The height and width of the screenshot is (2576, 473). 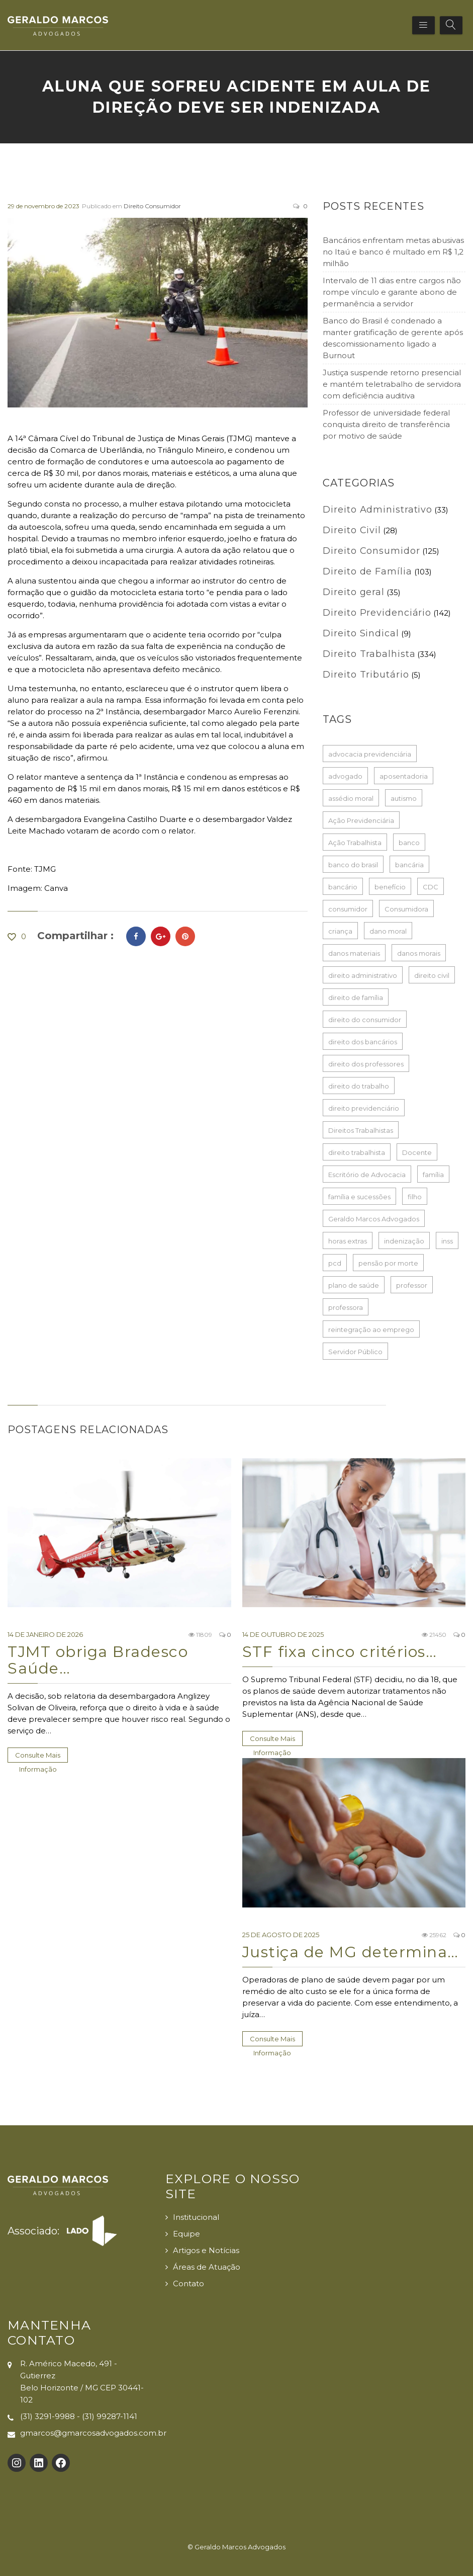 What do you see at coordinates (433, 1175) in the screenshot?
I see `família [família (16 itens)]` at bounding box center [433, 1175].